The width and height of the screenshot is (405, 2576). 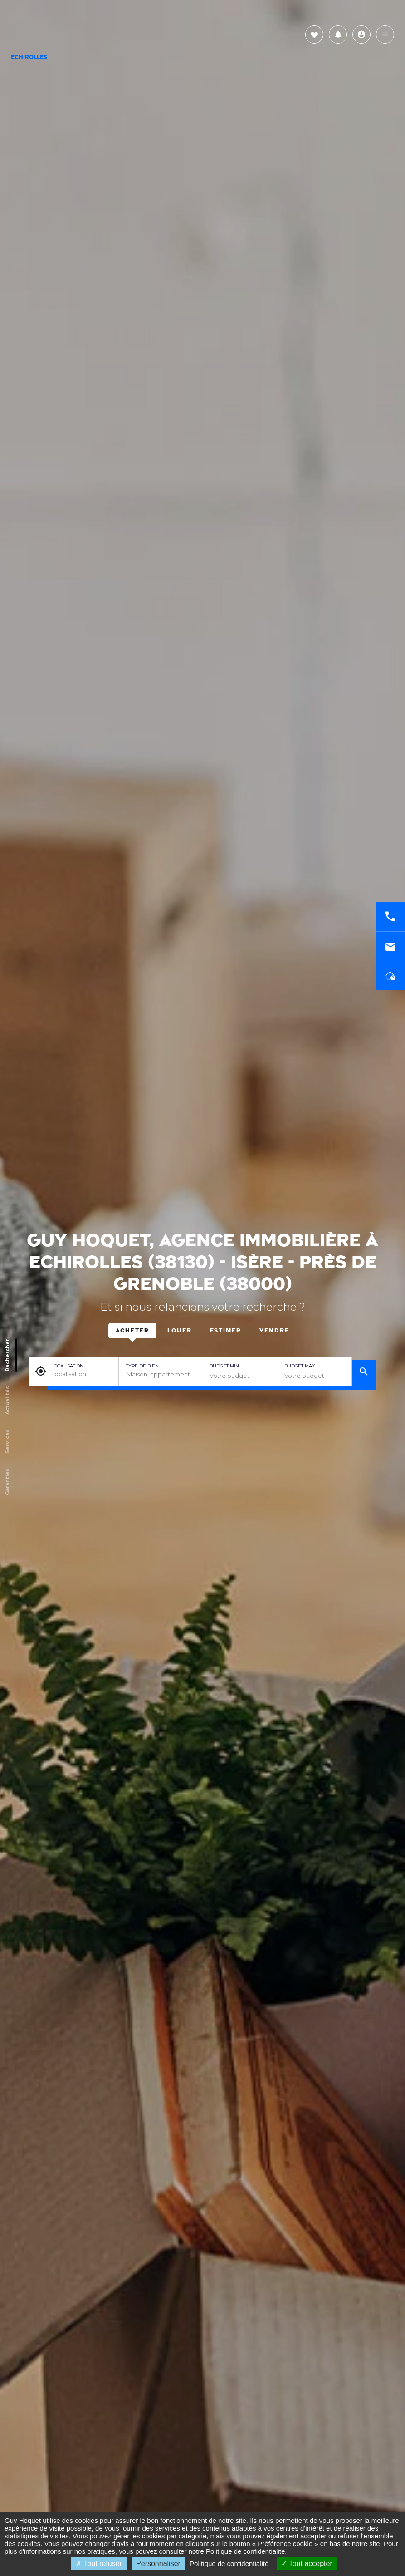 What do you see at coordinates (7, 1481) in the screenshot?
I see `Garanties` at bounding box center [7, 1481].